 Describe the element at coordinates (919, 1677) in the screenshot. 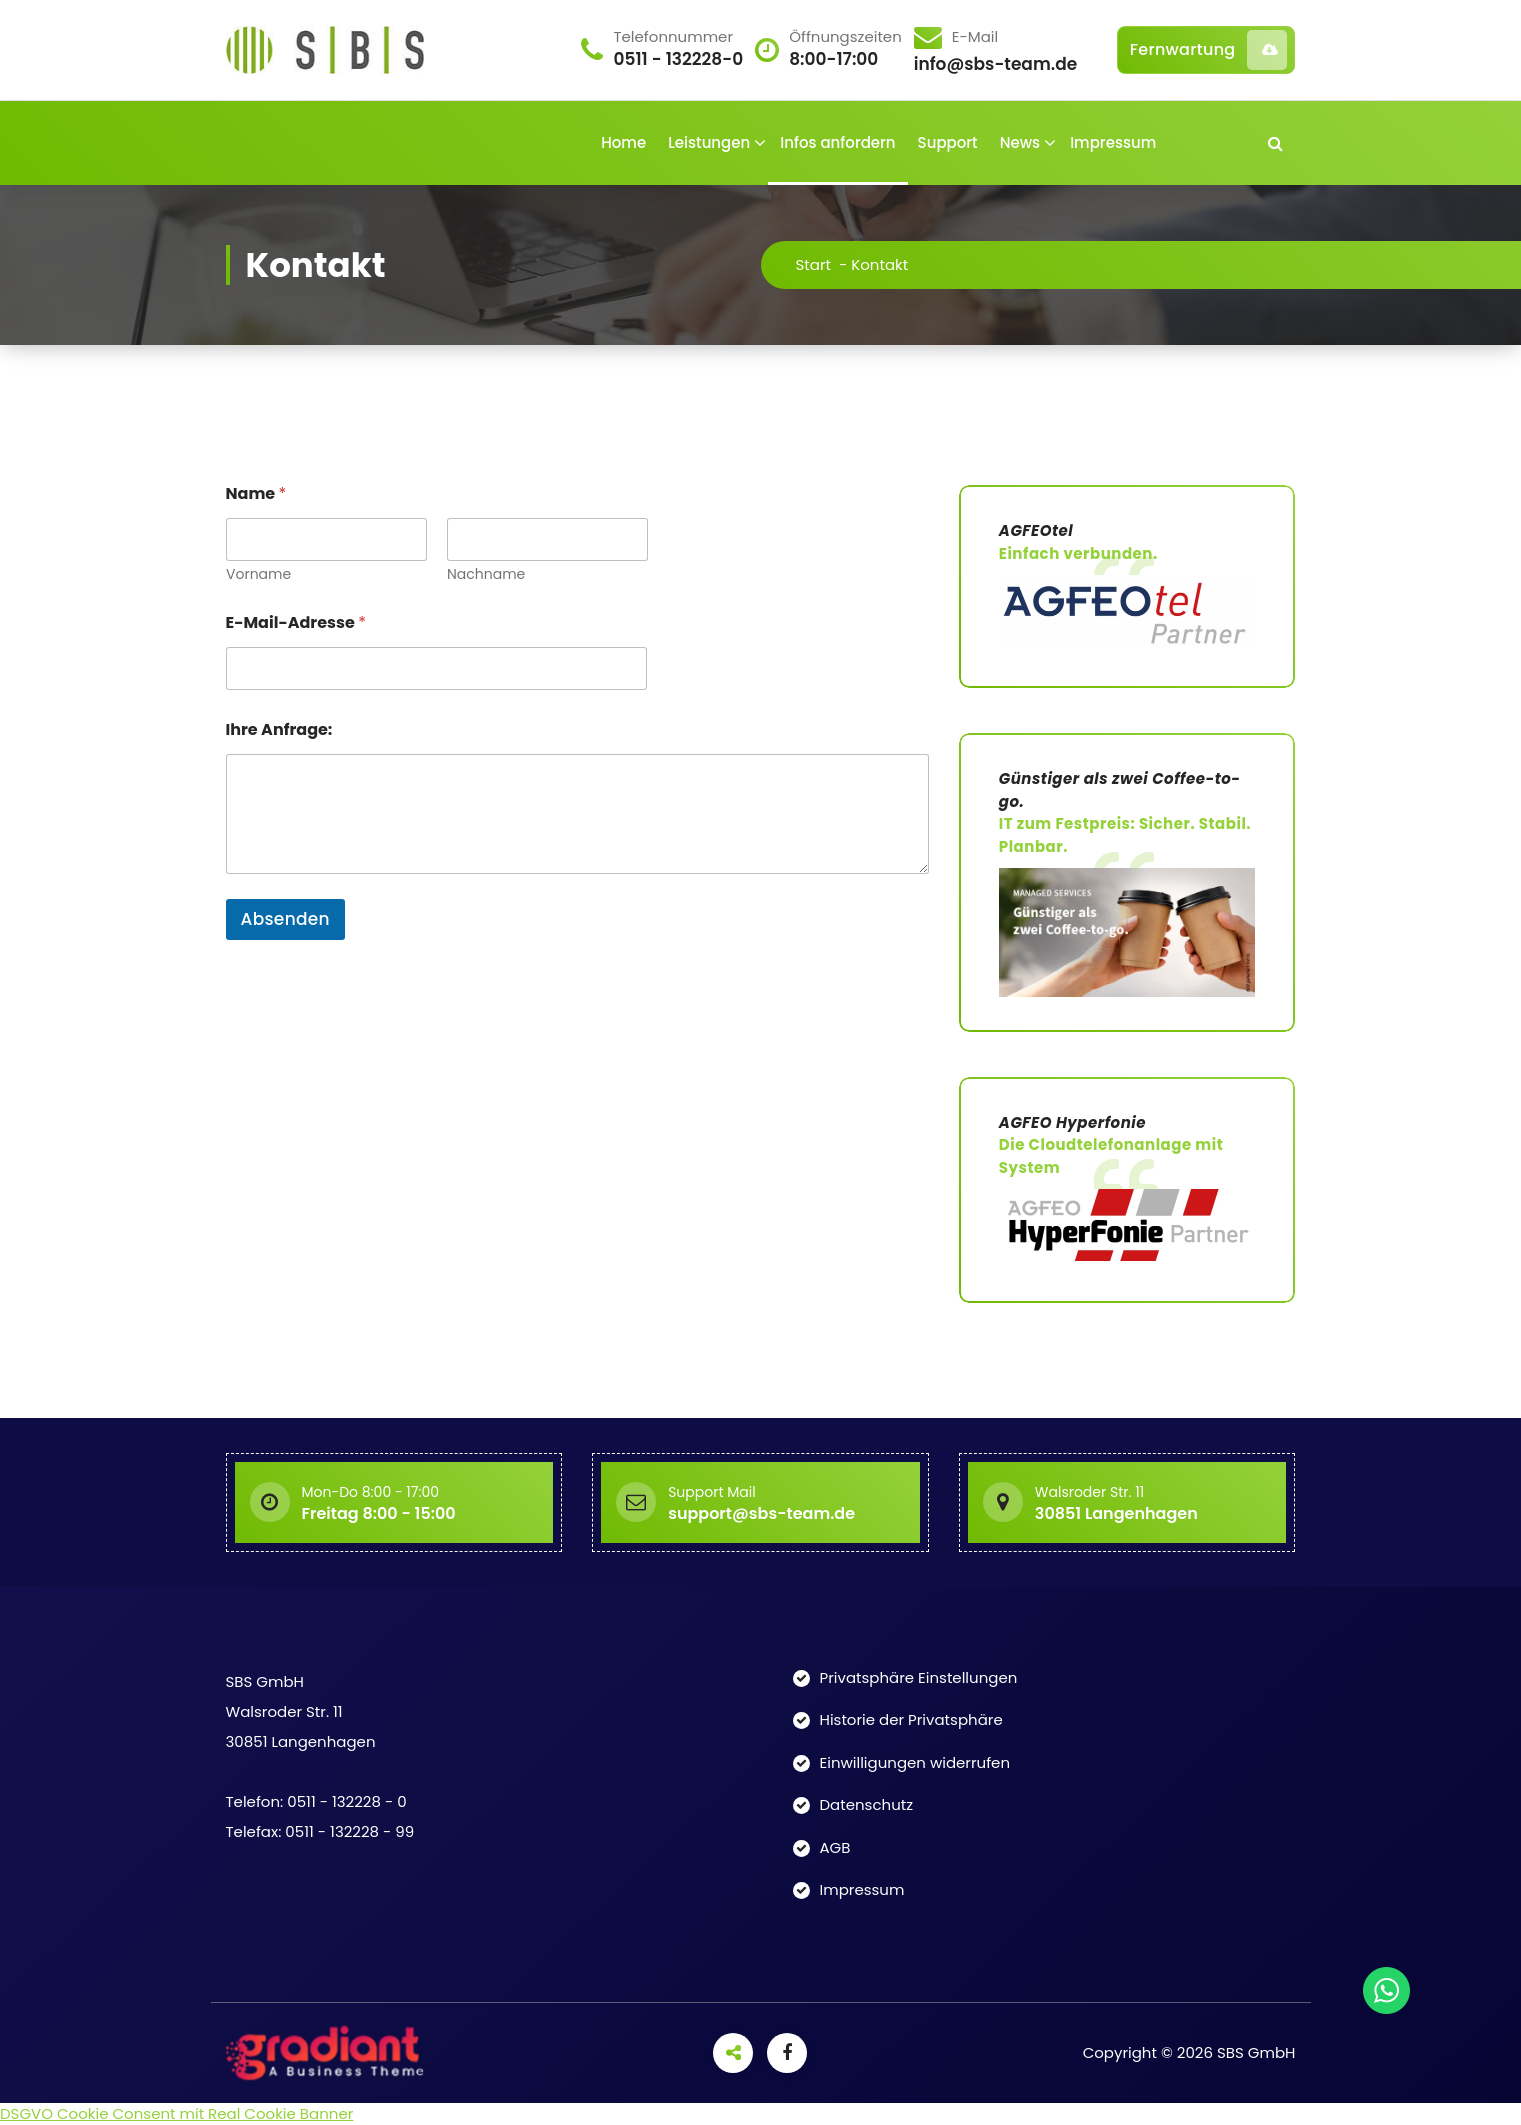

I see `Privatsphäre Einstellungen [button]` at that location.